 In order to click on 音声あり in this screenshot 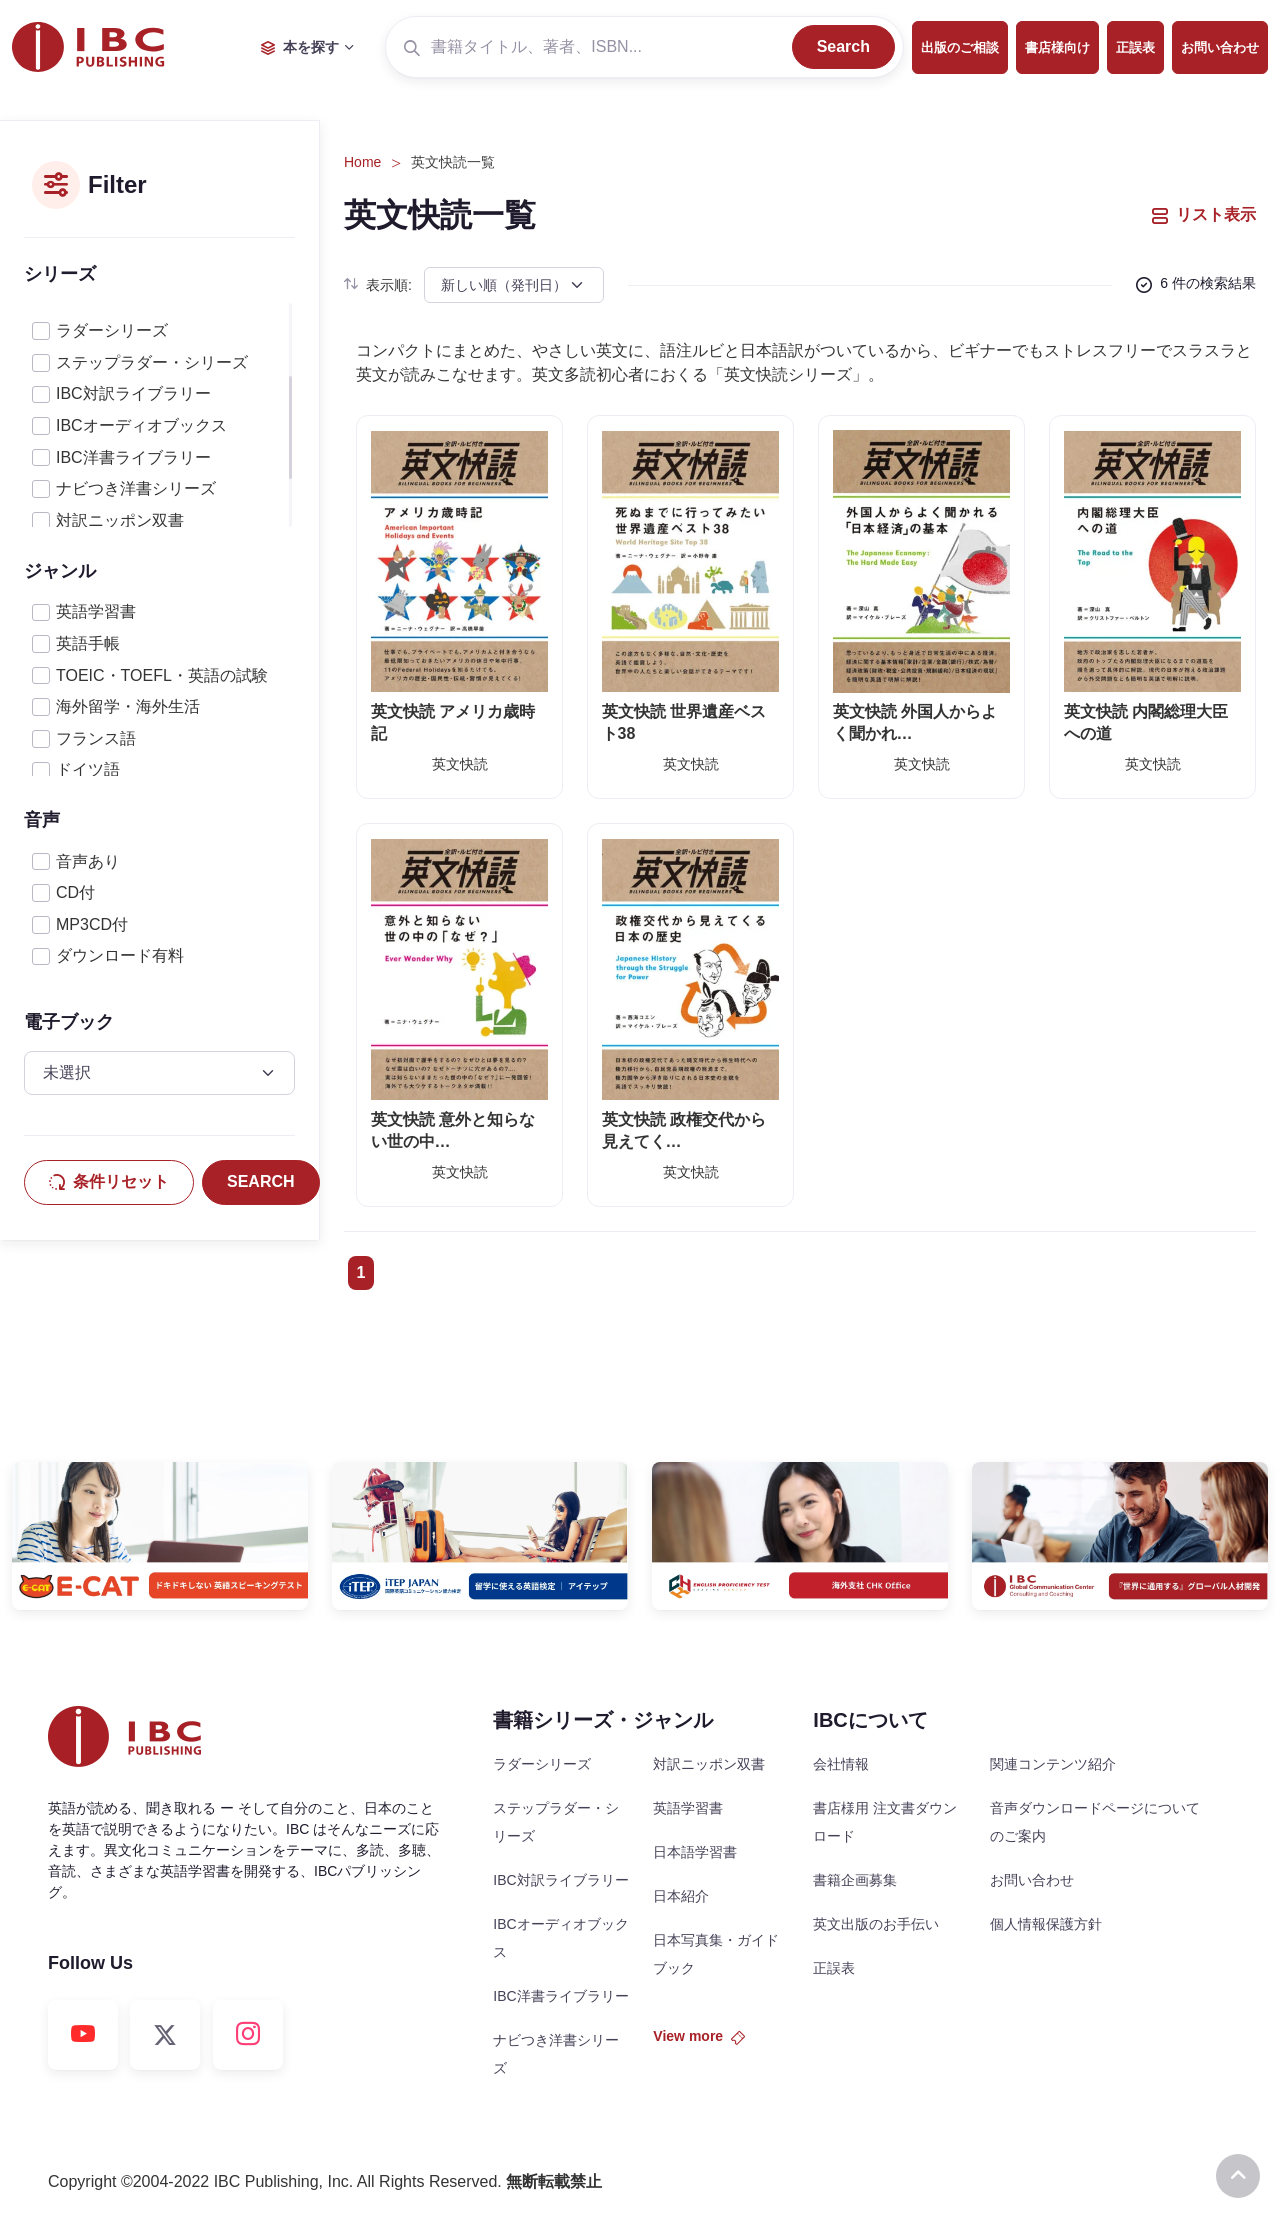, I will do `click(88, 861)`.